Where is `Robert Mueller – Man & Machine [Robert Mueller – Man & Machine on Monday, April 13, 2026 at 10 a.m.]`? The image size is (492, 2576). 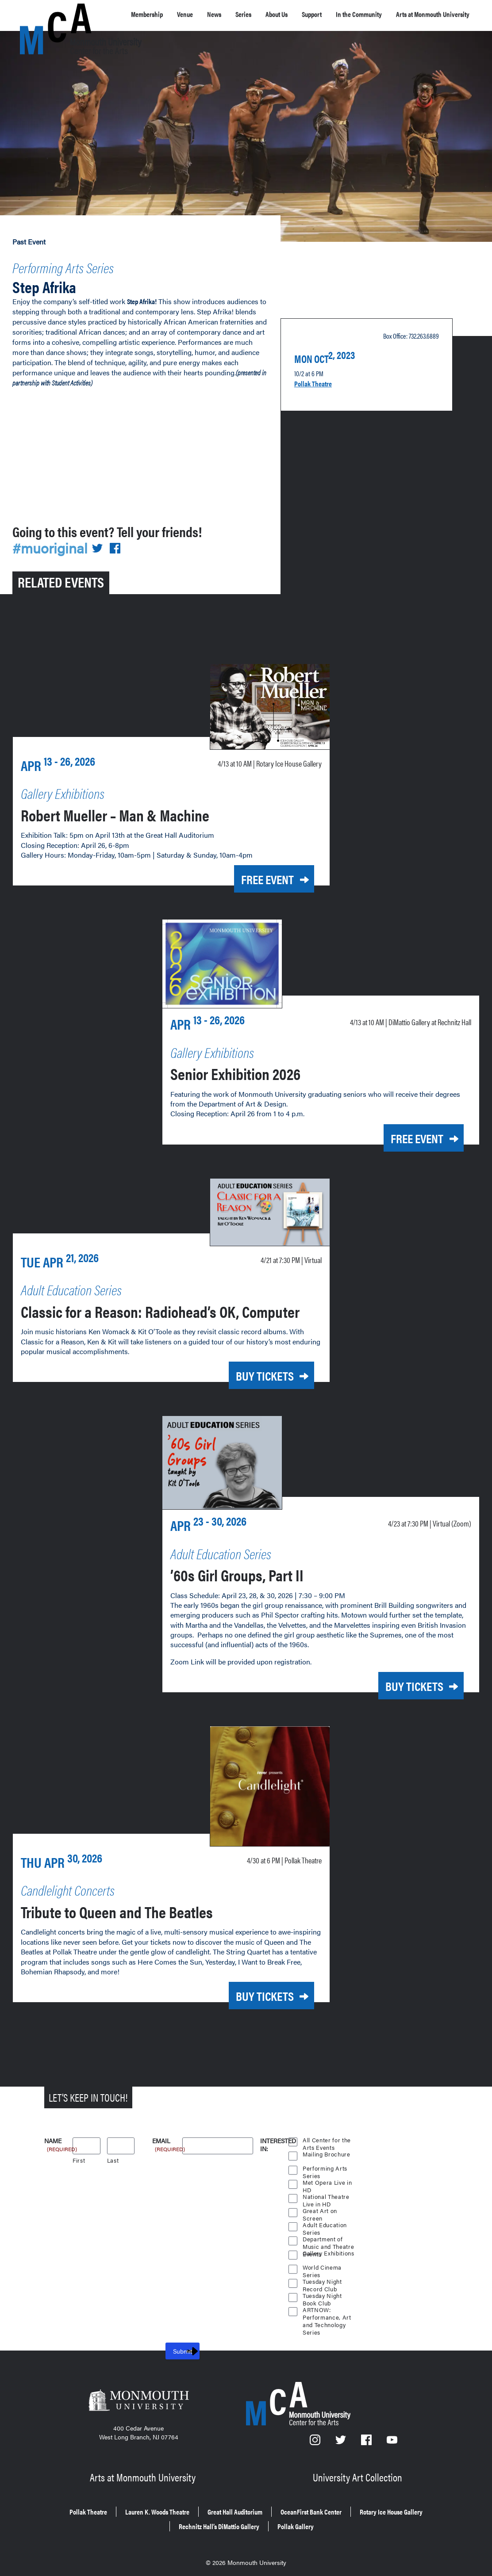
Robert Mueller – Man & Machine [Robert Mueller – Man & Machine on Monday, April 13, 2026 at 10 a.m.] is located at coordinates (143, 805).